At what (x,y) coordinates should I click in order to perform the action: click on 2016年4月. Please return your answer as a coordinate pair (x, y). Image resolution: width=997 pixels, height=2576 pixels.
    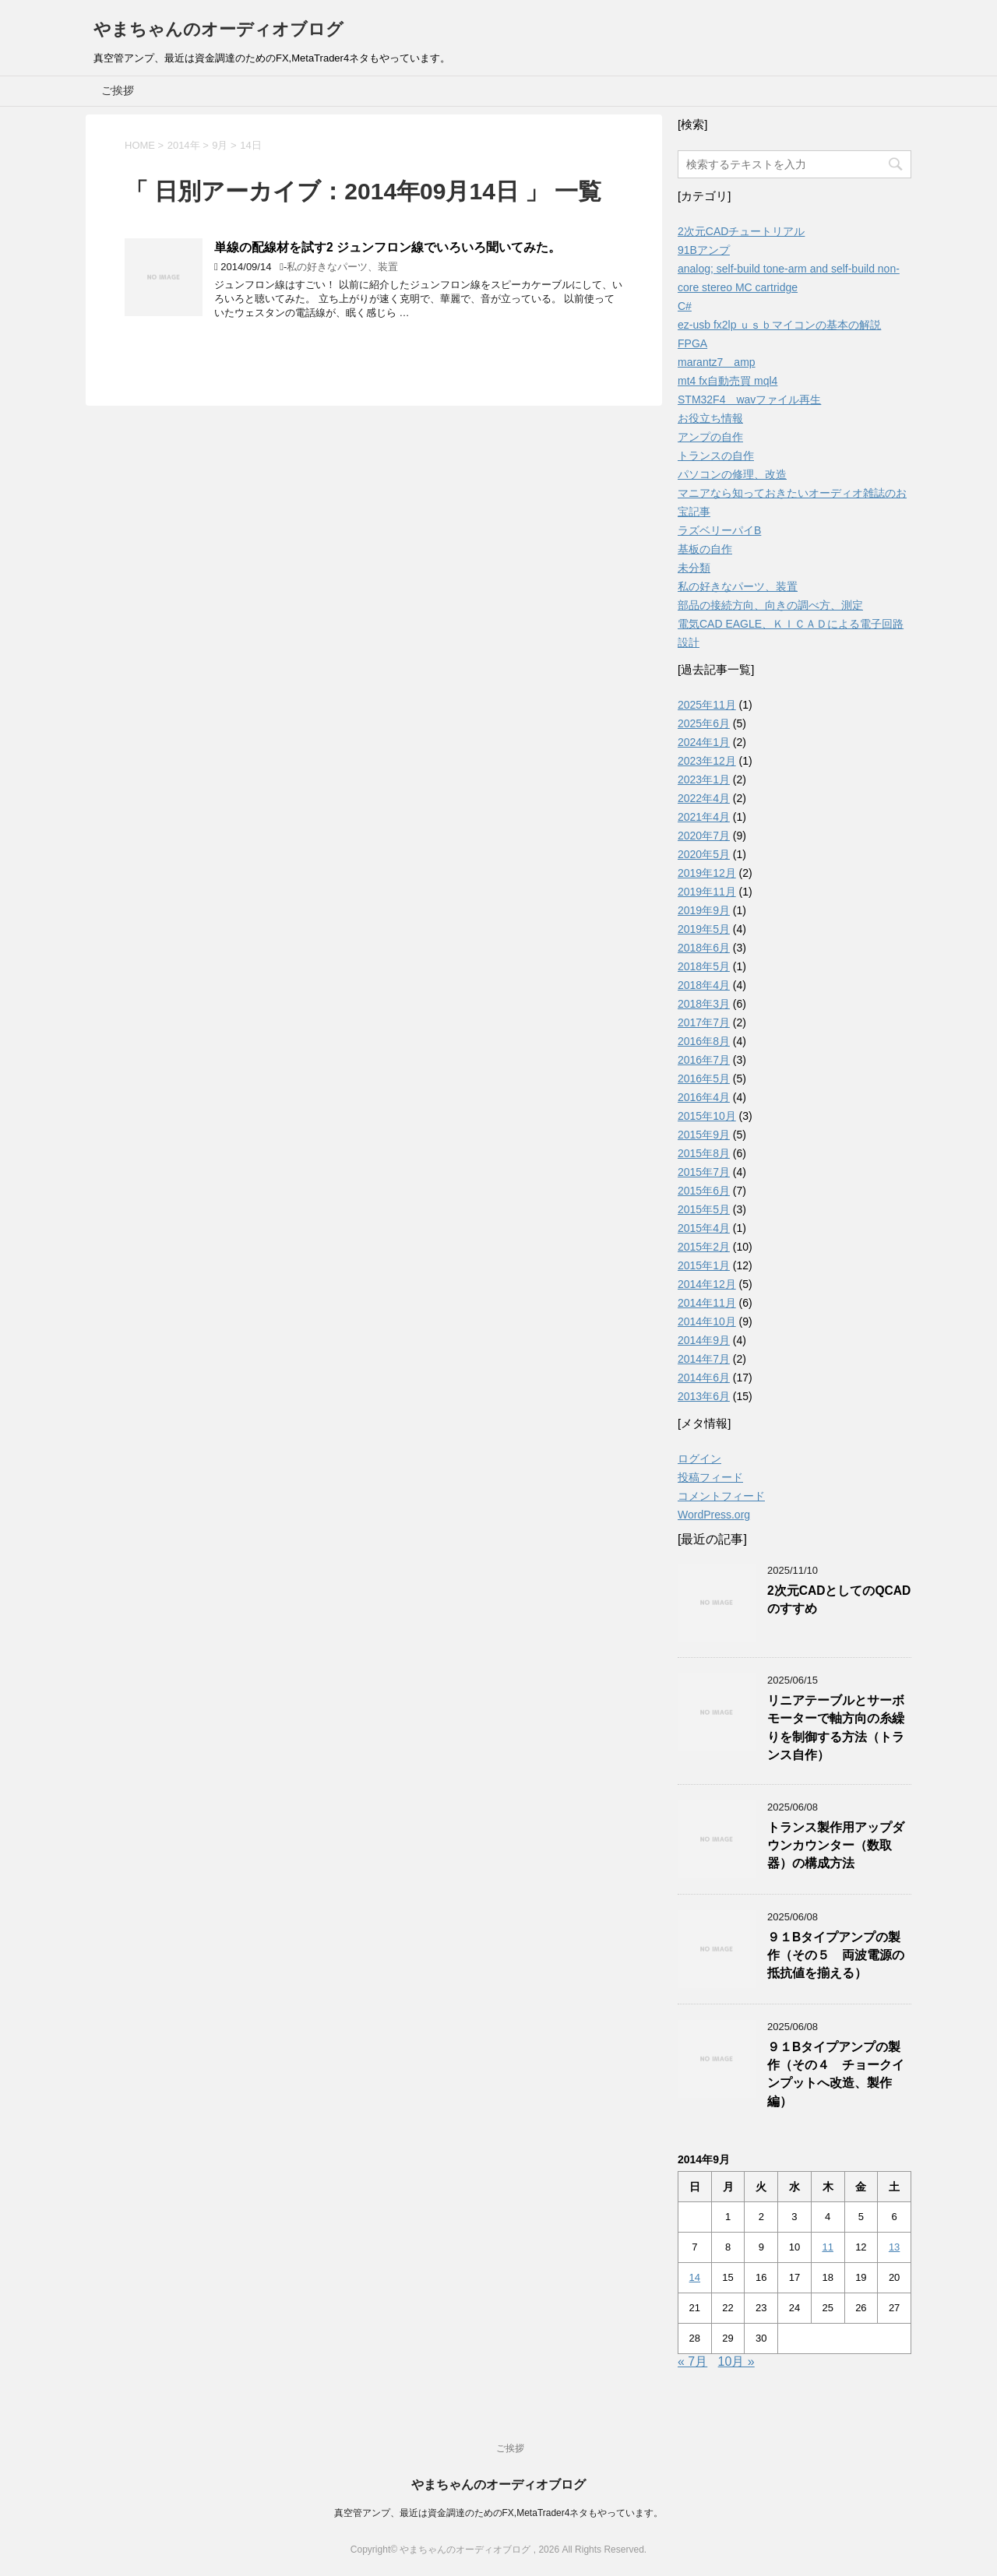
    Looking at the image, I should click on (704, 1097).